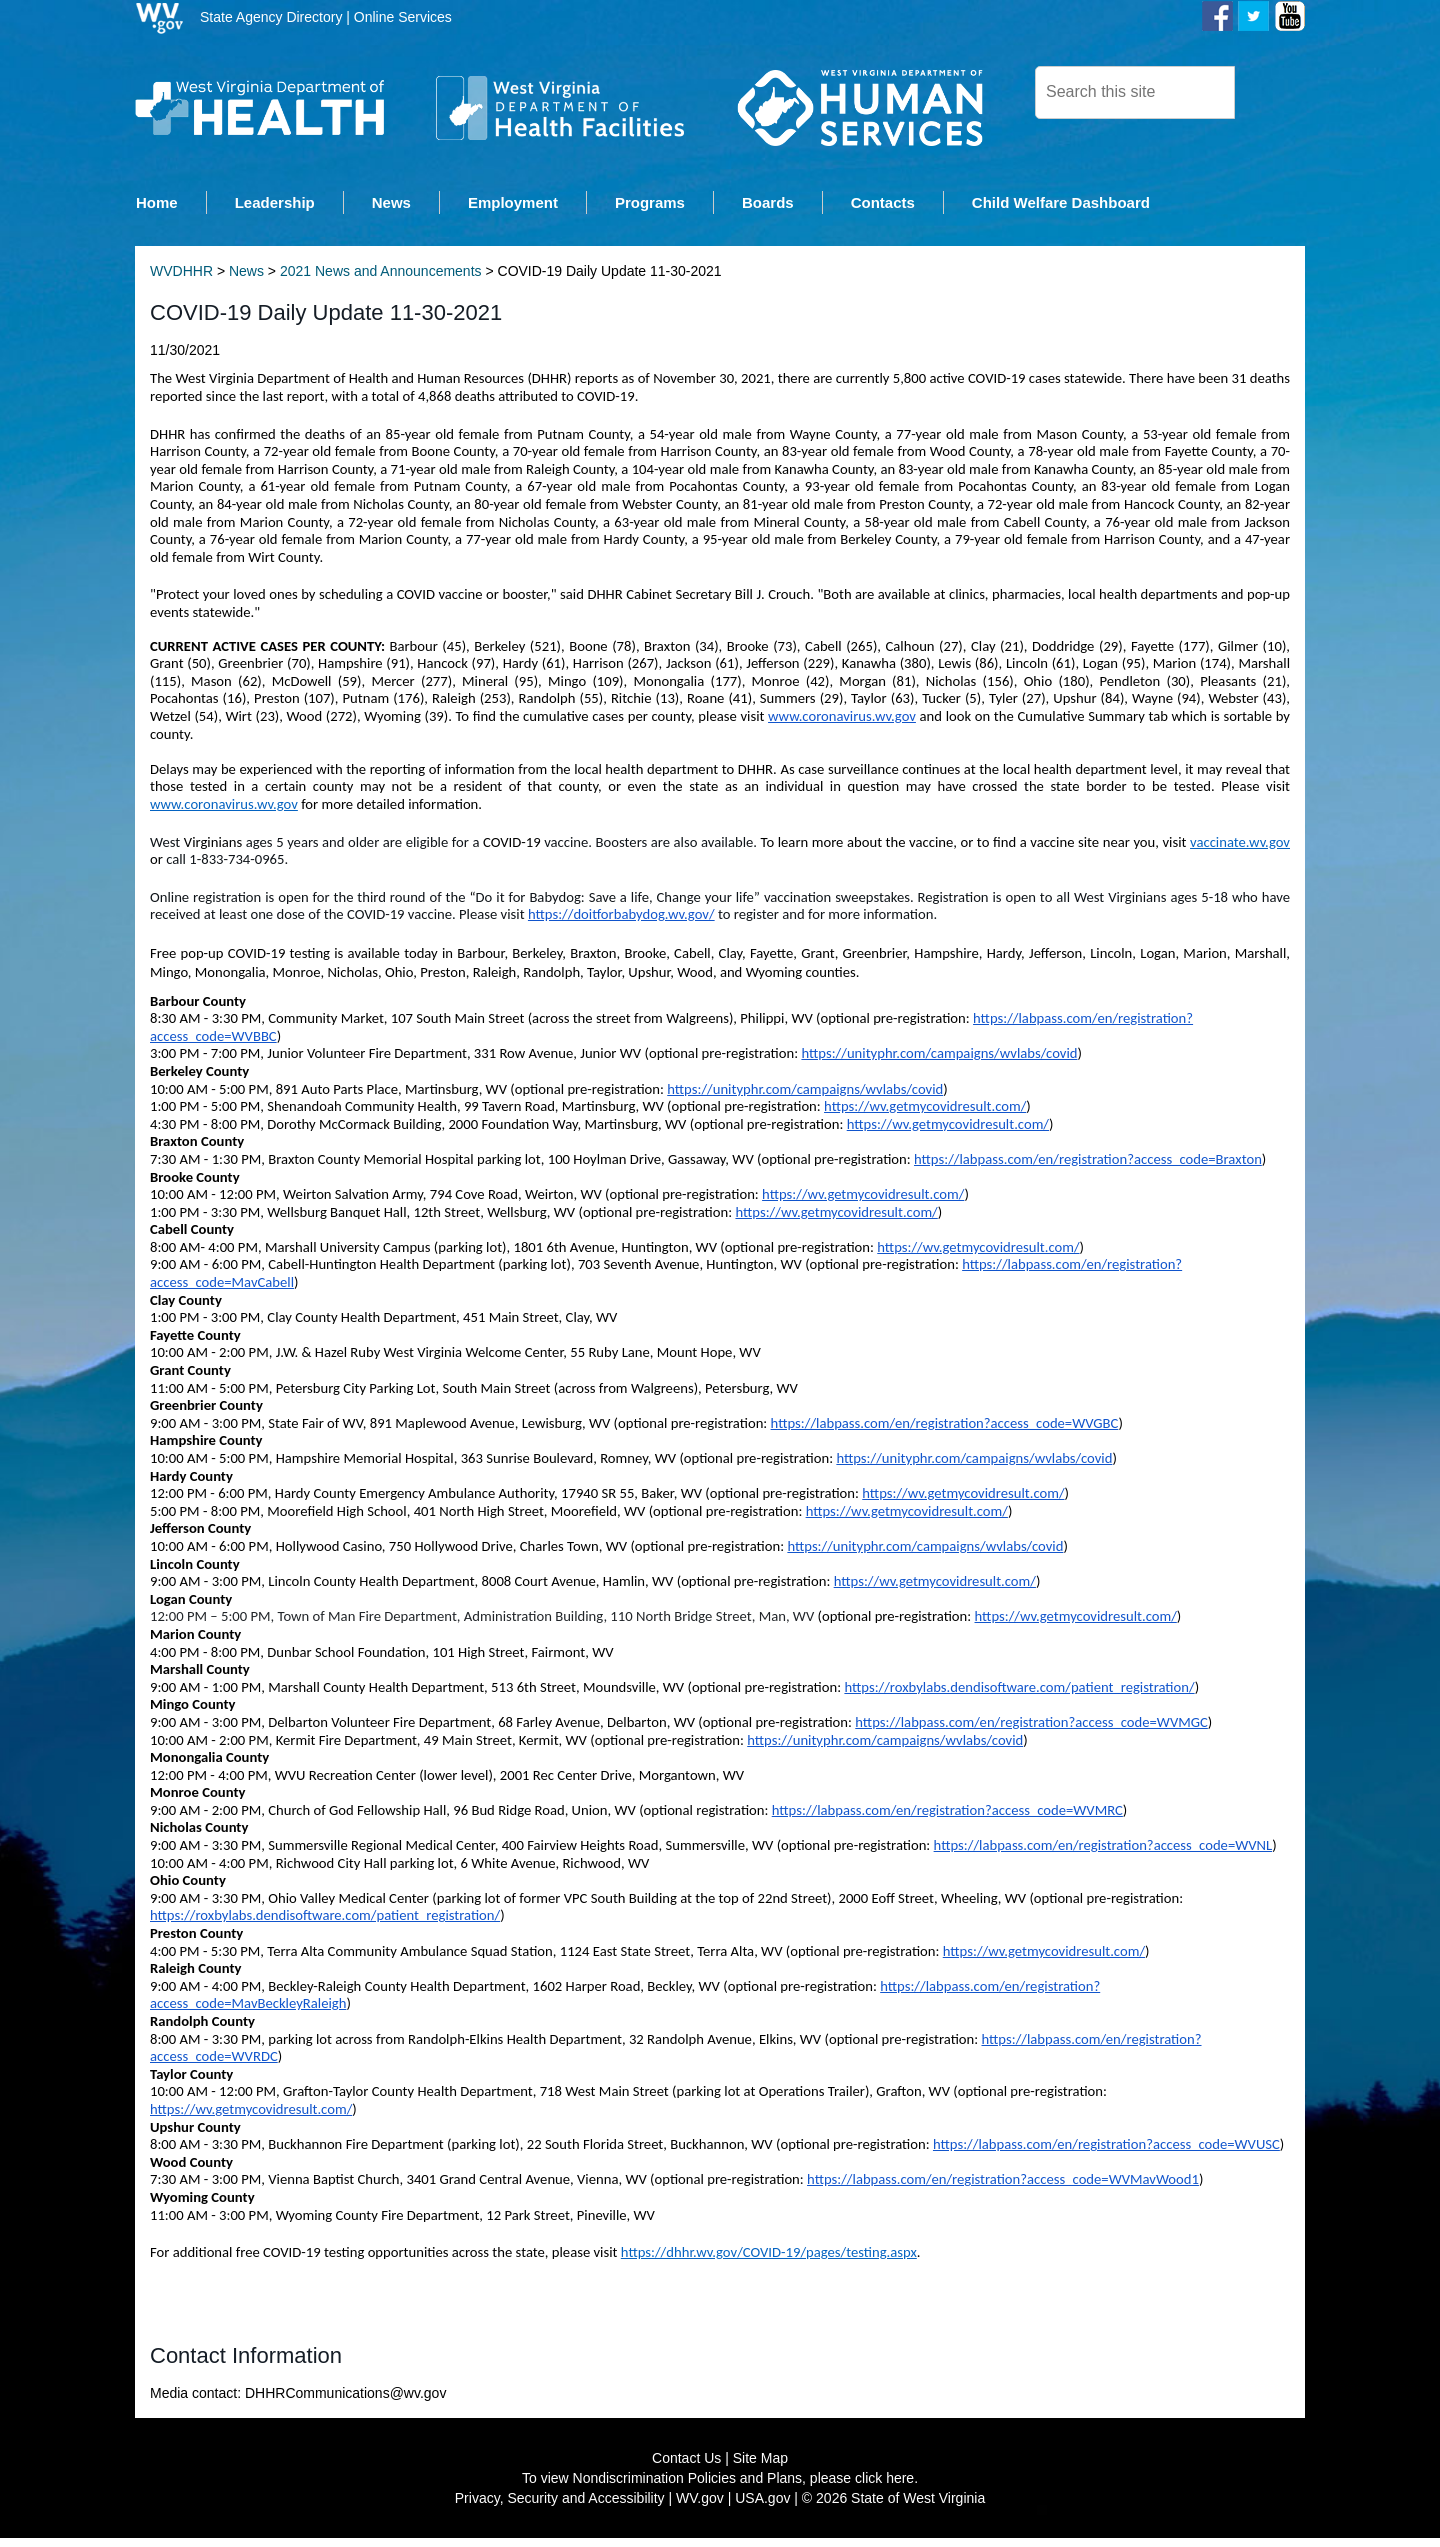  What do you see at coordinates (760, 2467) in the screenshot?
I see `Site Map` at bounding box center [760, 2467].